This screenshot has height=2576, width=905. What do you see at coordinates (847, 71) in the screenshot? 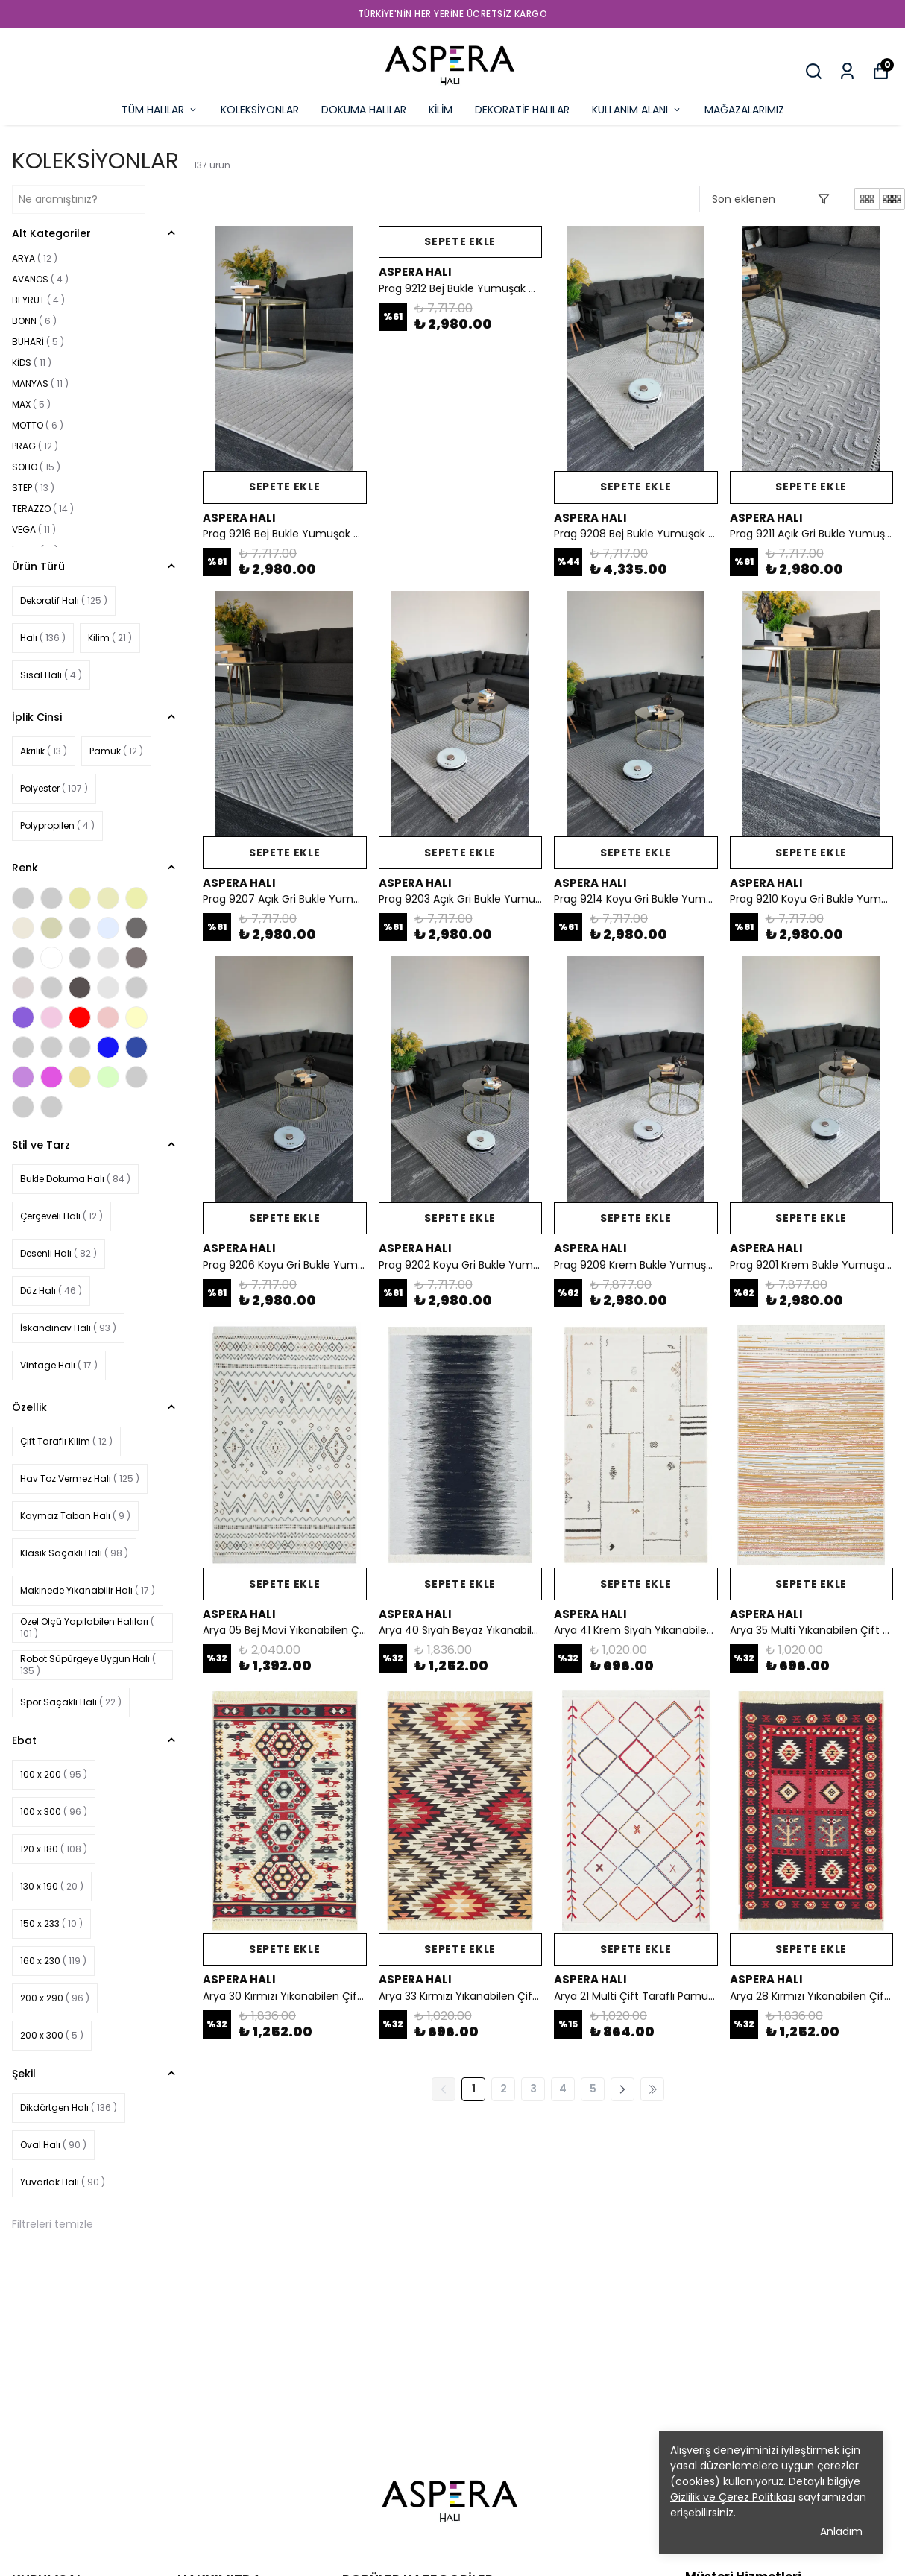
I see `[Siparişlerim]` at bounding box center [847, 71].